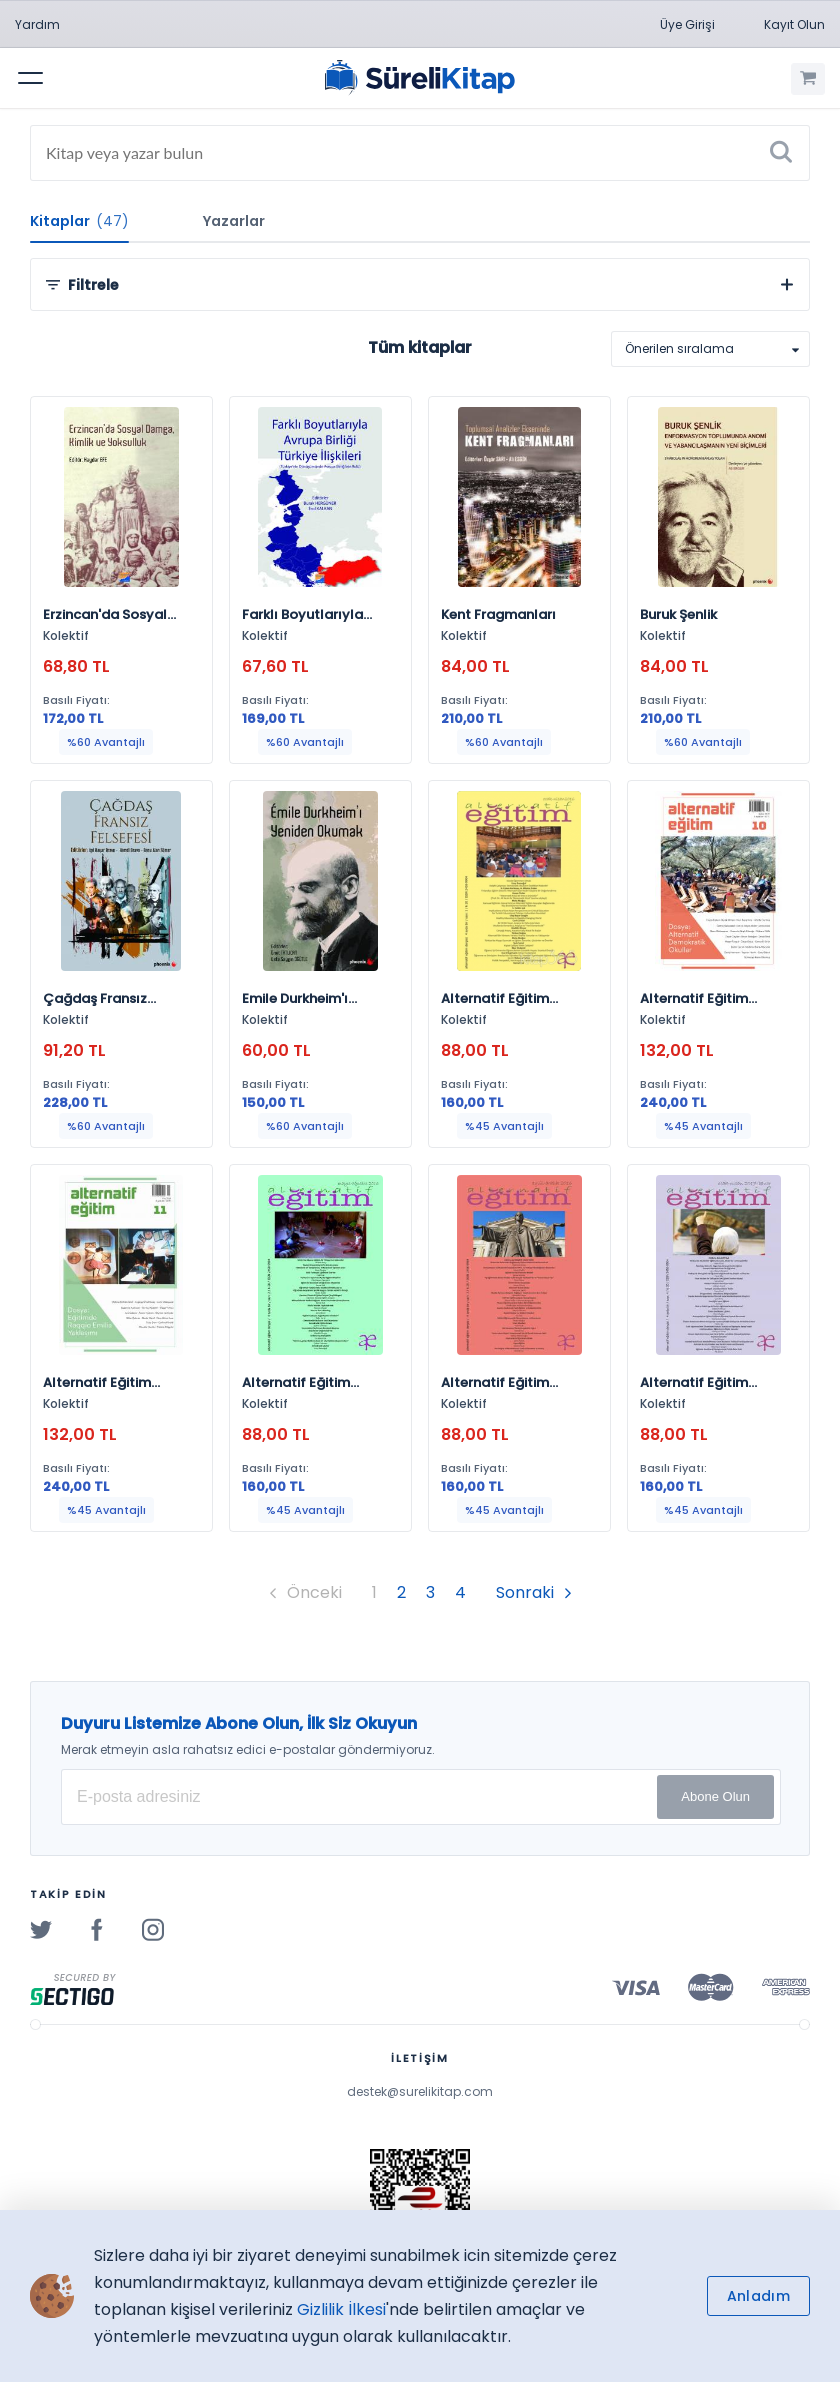 Image resolution: width=840 pixels, height=2382 pixels. Describe the element at coordinates (794, 24) in the screenshot. I see `Kayıt Olun` at that location.